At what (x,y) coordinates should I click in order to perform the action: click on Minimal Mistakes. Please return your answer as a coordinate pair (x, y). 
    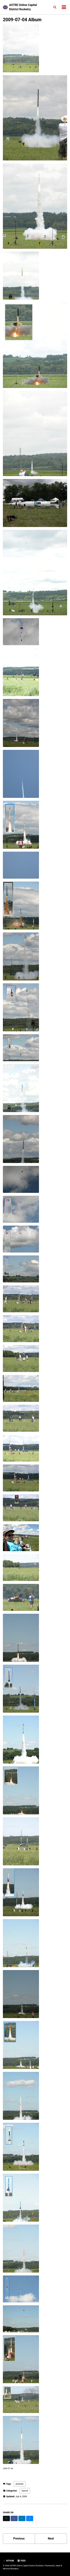
    Looking at the image, I should click on (11, 2569).